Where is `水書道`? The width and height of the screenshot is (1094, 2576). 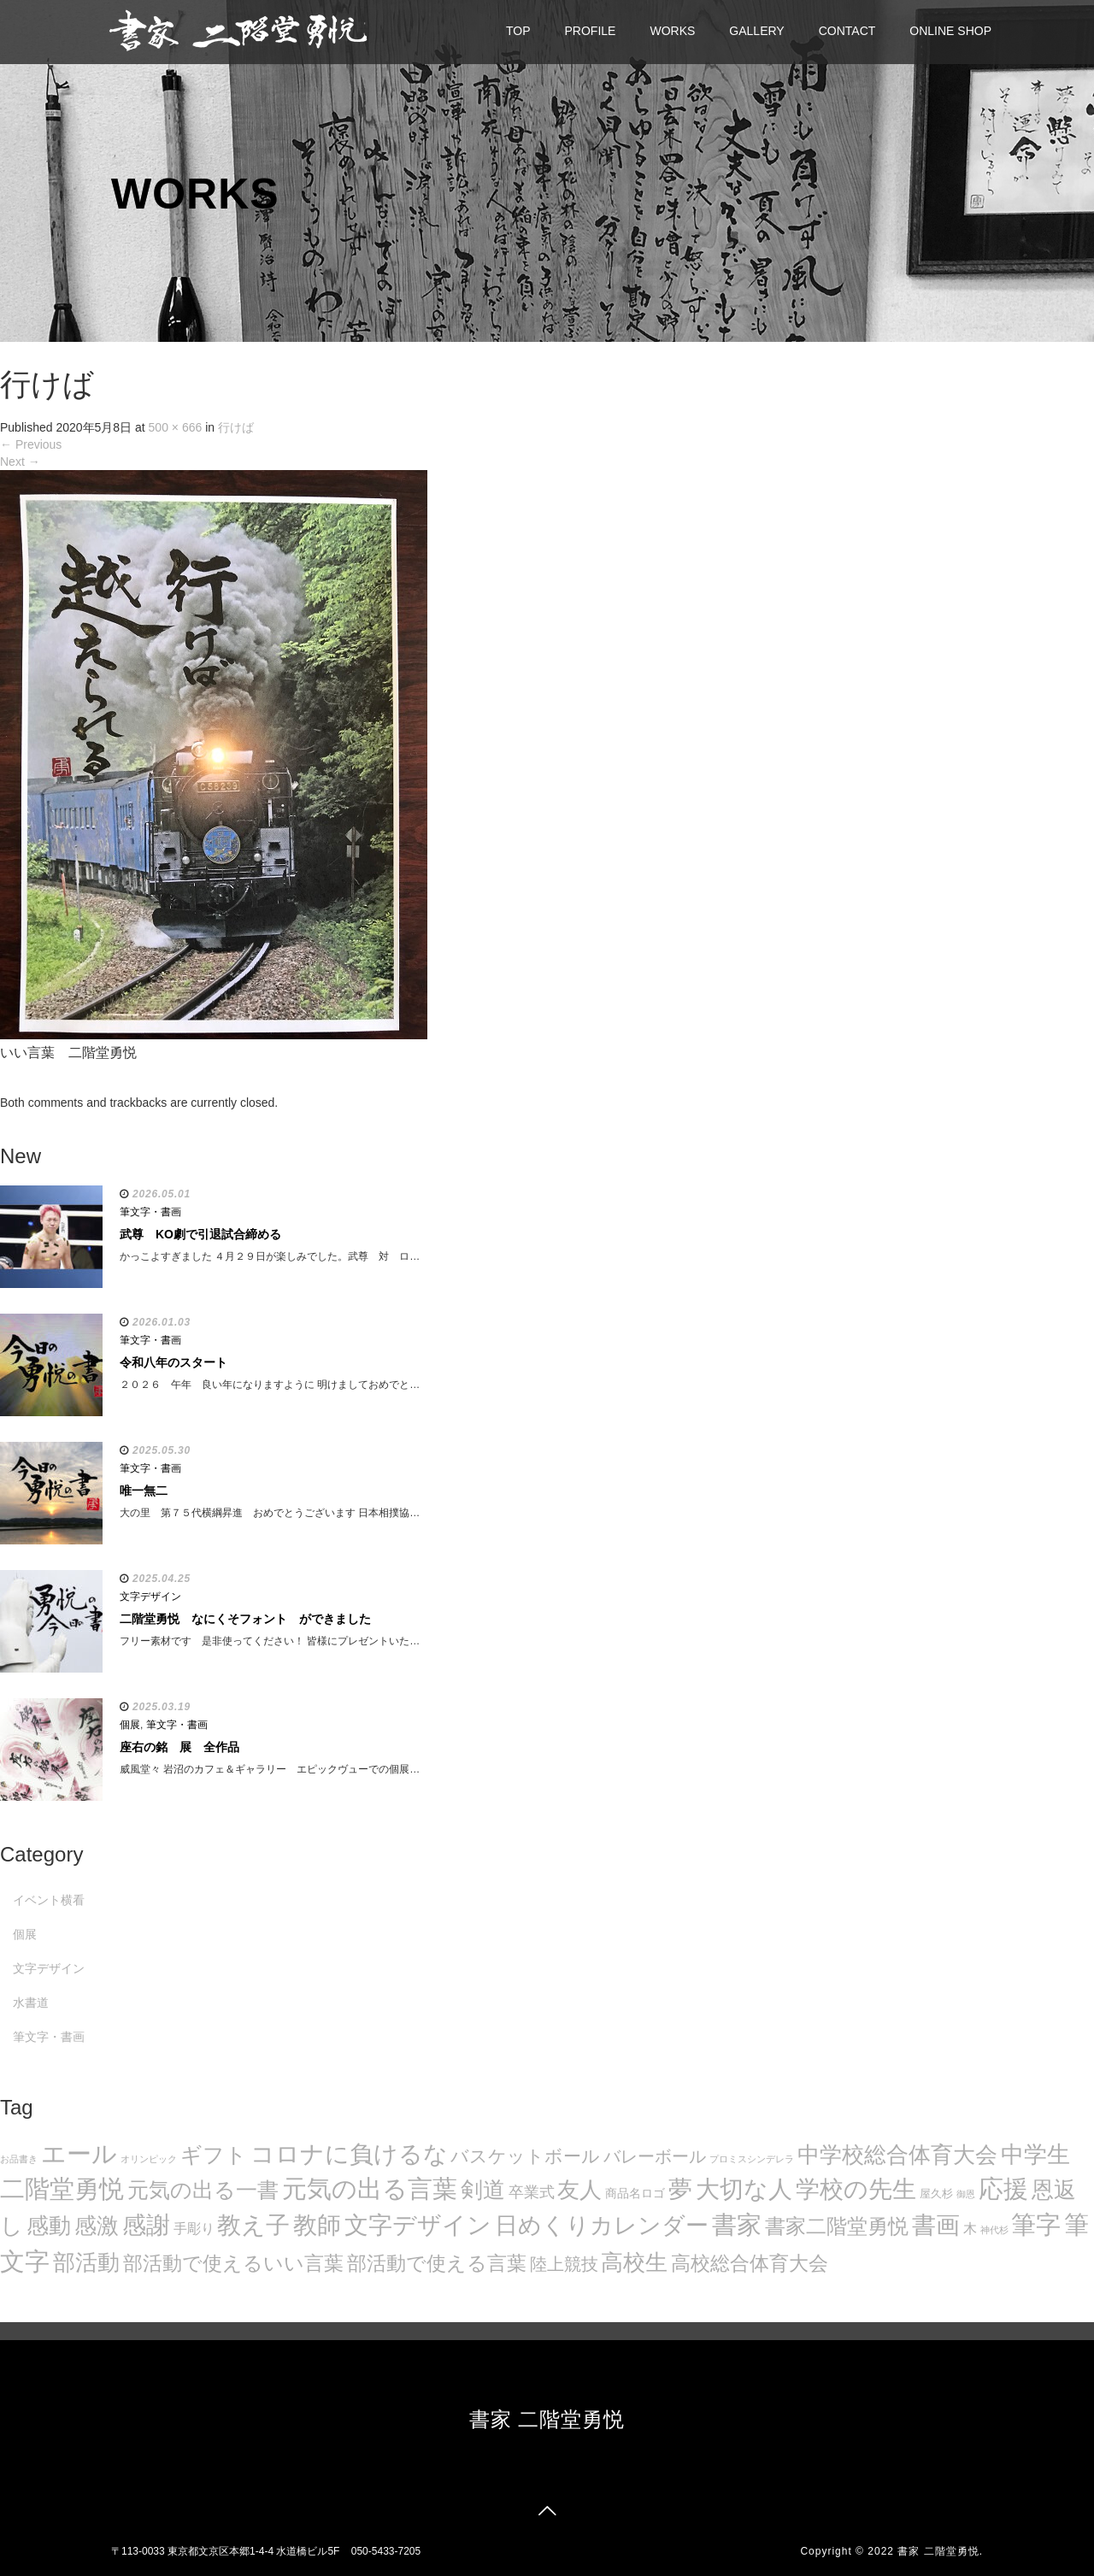
水書道 is located at coordinates (31, 2002).